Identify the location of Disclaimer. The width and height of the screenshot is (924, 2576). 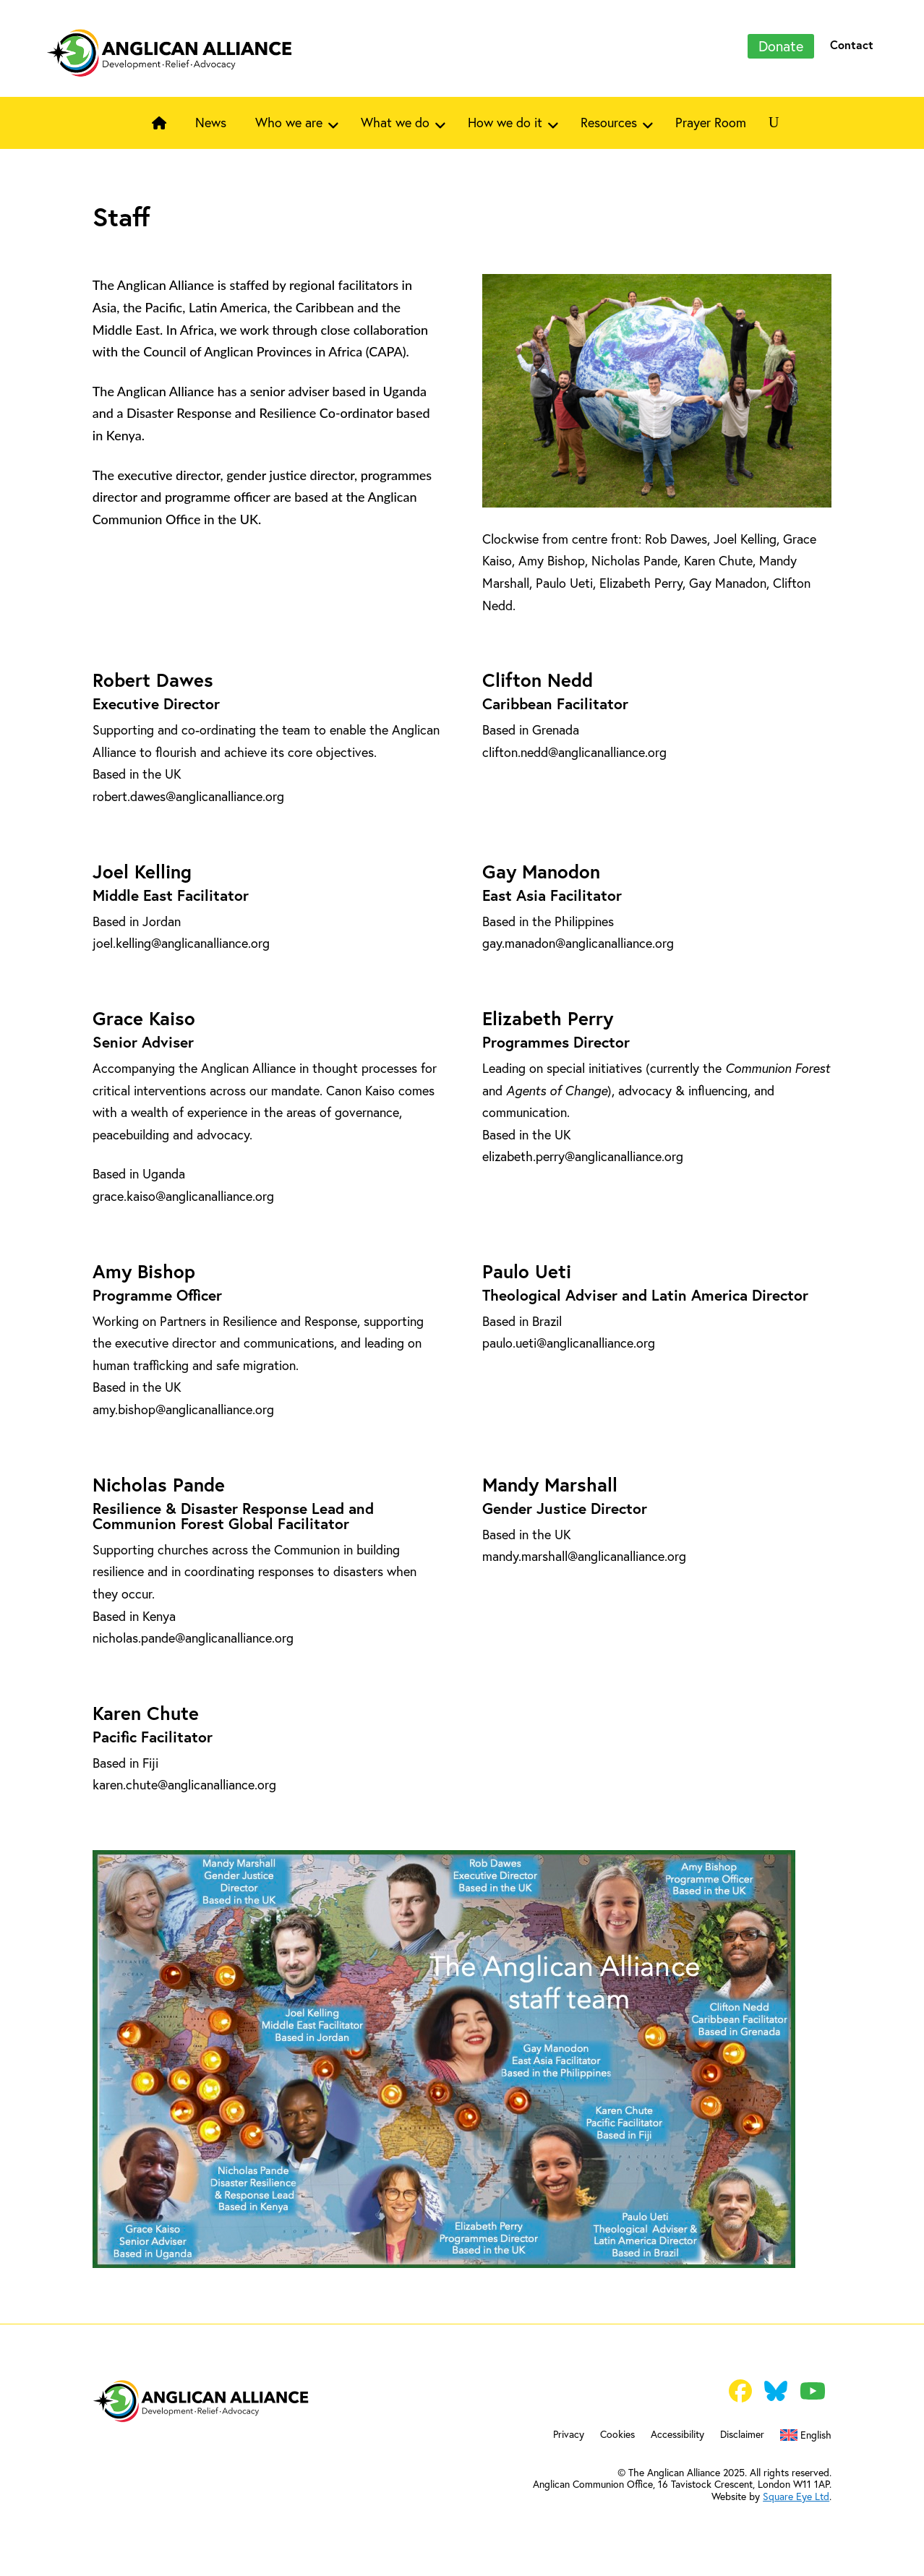
(742, 2435).